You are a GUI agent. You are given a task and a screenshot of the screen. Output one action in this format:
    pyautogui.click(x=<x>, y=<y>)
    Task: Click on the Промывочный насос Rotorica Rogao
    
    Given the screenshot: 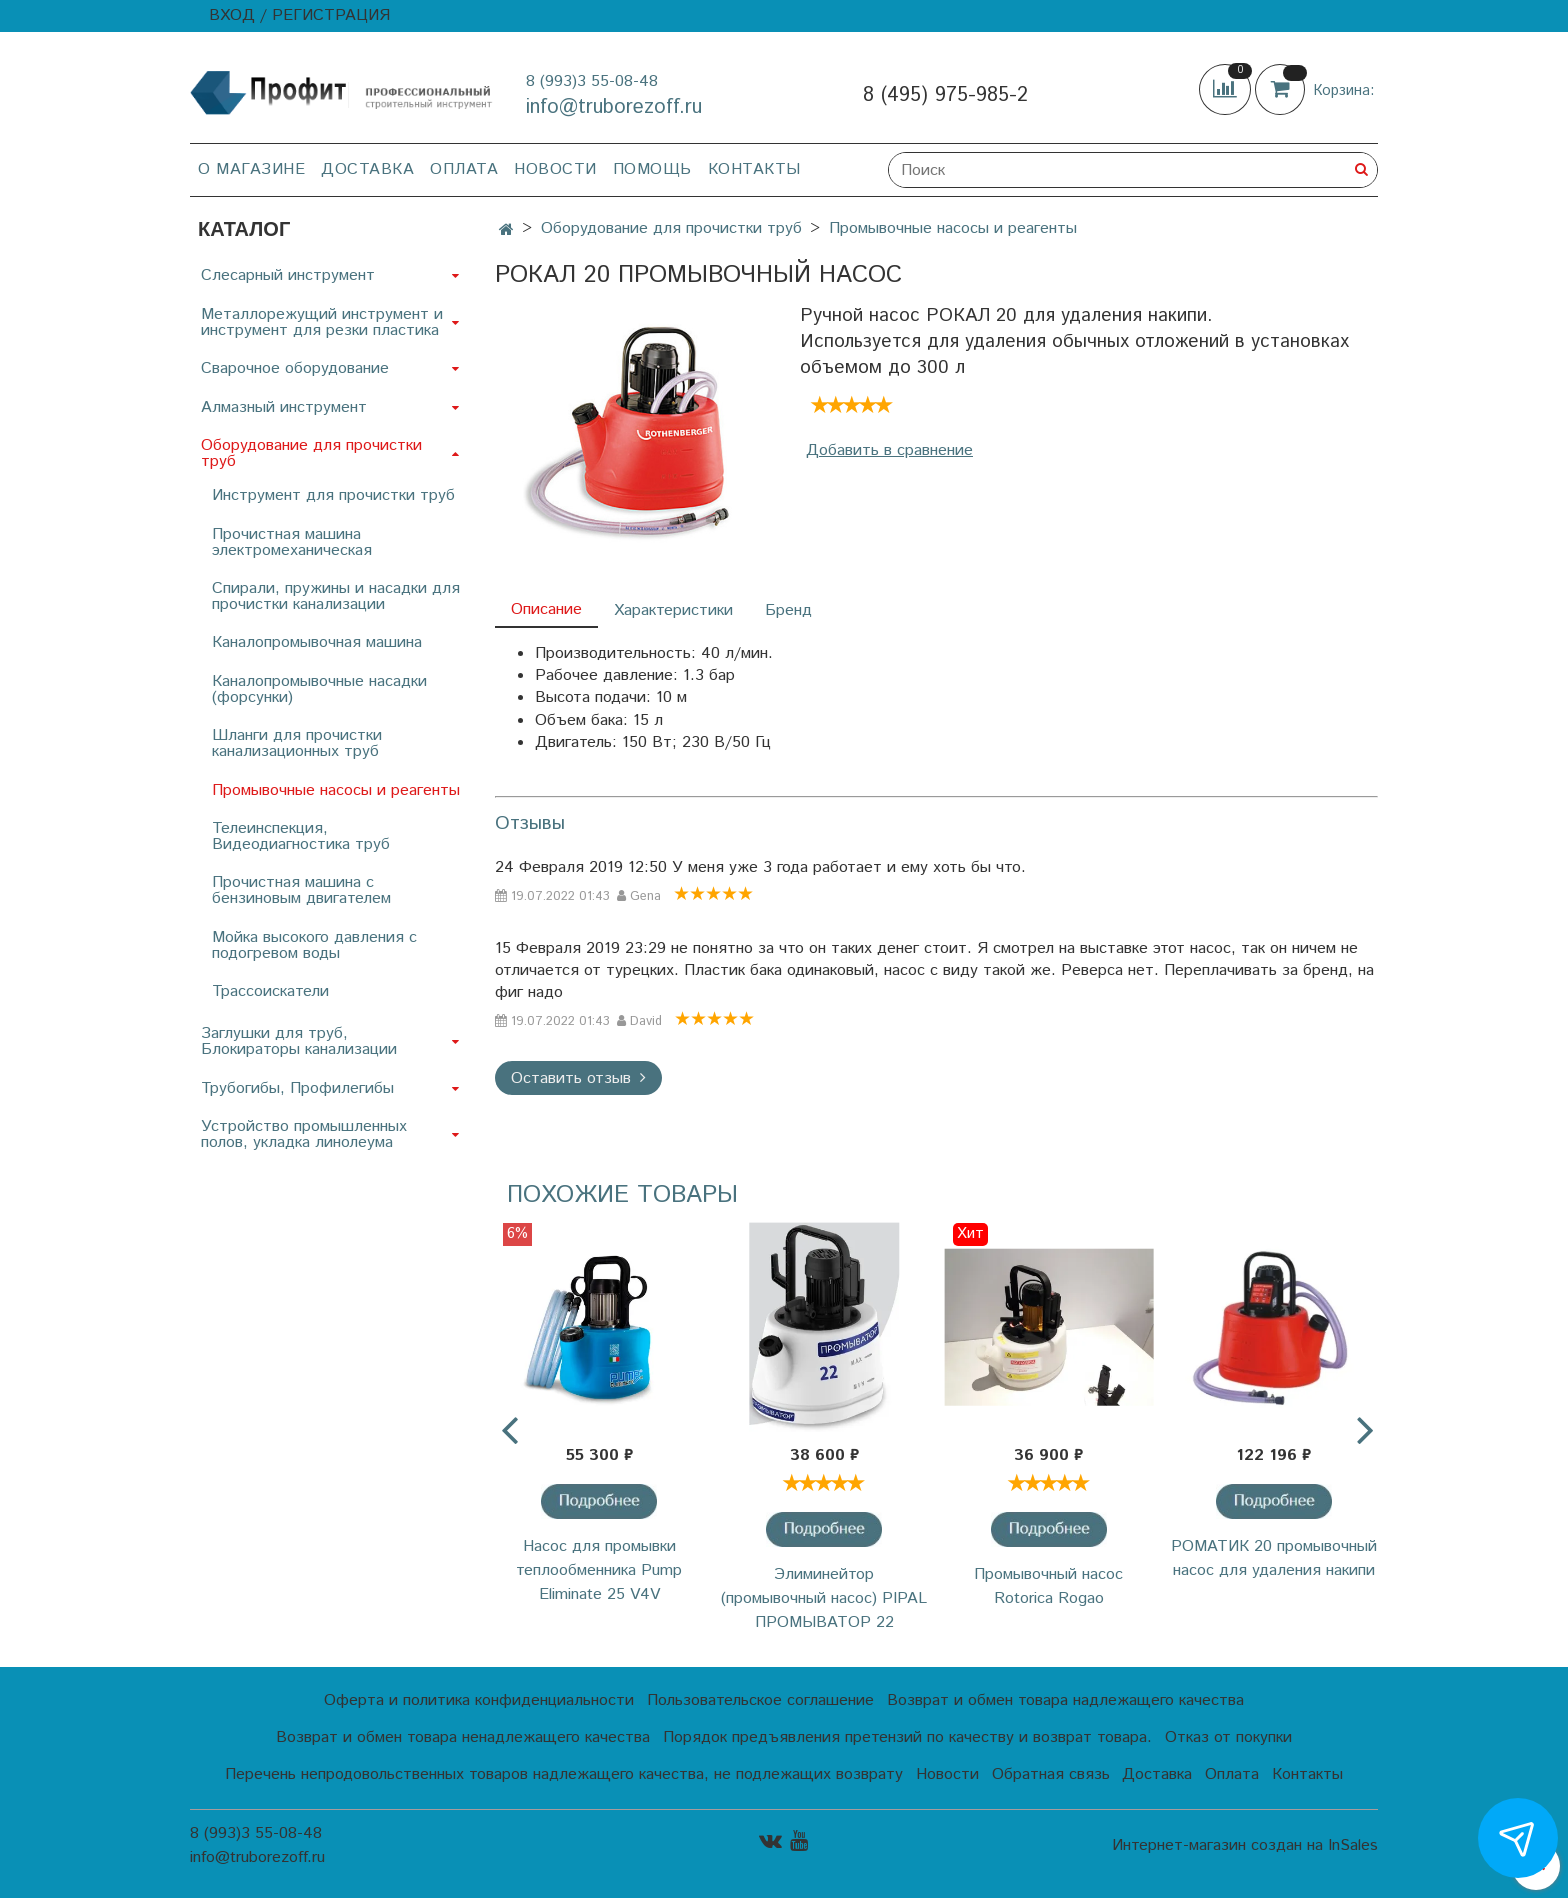 What is the action you would take?
    pyautogui.click(x=1048, y=1586)
    